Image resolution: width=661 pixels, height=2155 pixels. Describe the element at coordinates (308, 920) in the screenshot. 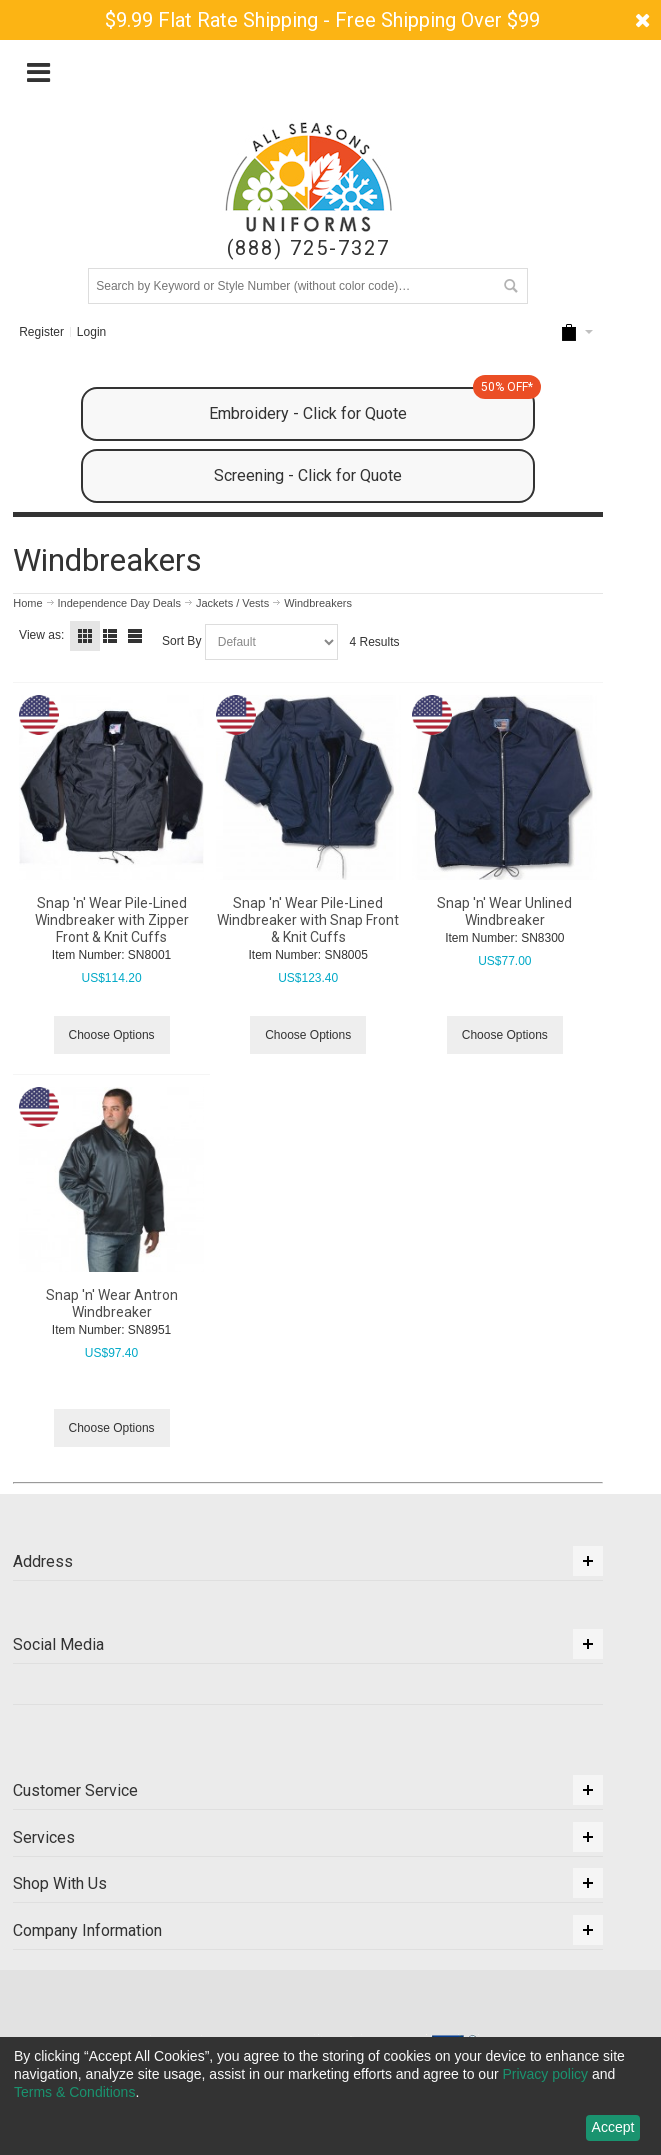

I see `Snap 'n' Wear Pile-Lined Windbreaker with Snap Front & Knit Cuffs` at that location.